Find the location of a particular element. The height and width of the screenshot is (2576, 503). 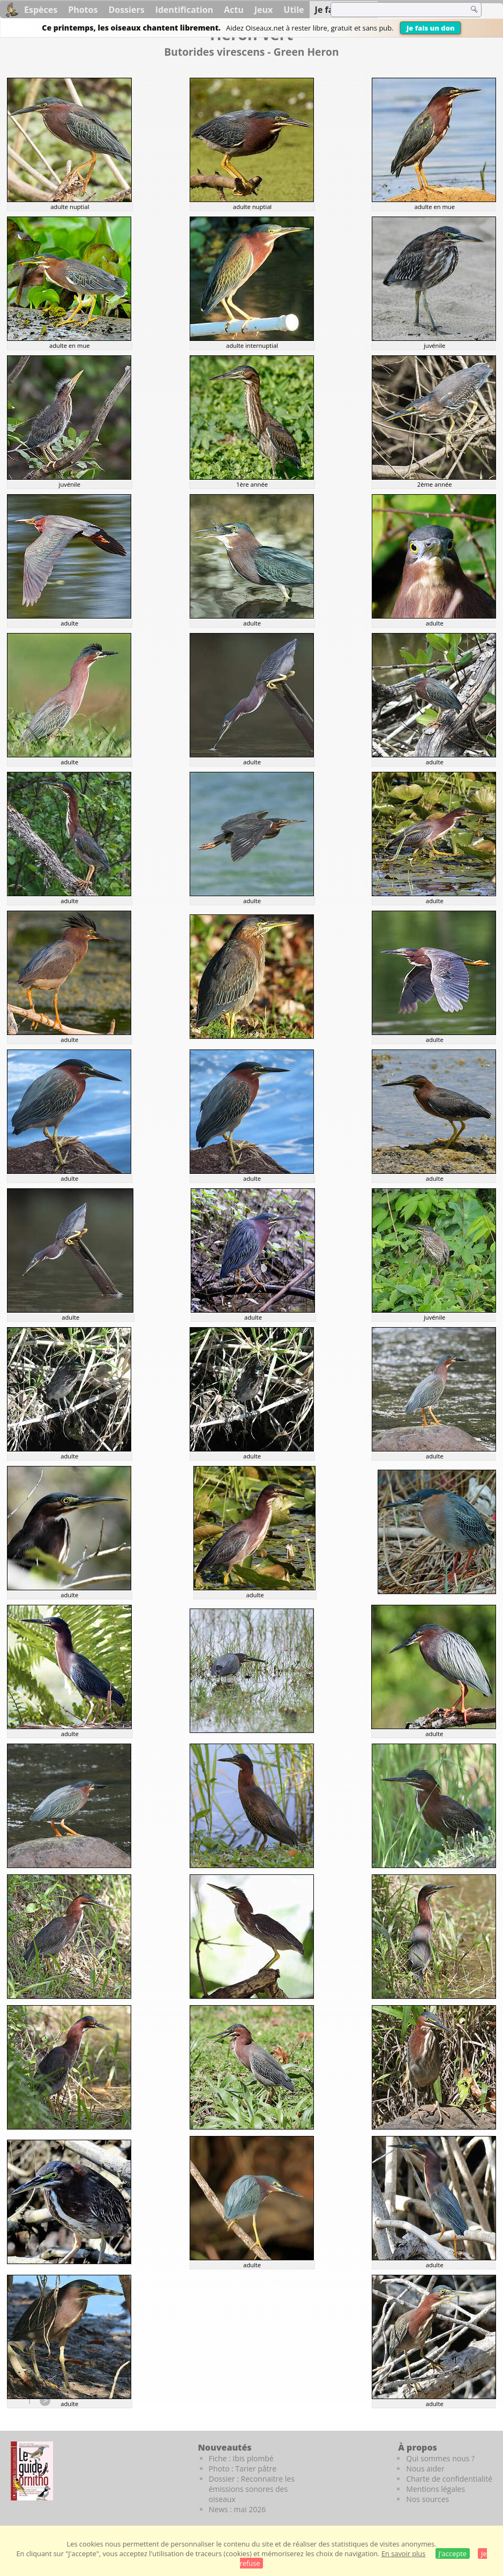

Photos is located at coordinates (82, 10).